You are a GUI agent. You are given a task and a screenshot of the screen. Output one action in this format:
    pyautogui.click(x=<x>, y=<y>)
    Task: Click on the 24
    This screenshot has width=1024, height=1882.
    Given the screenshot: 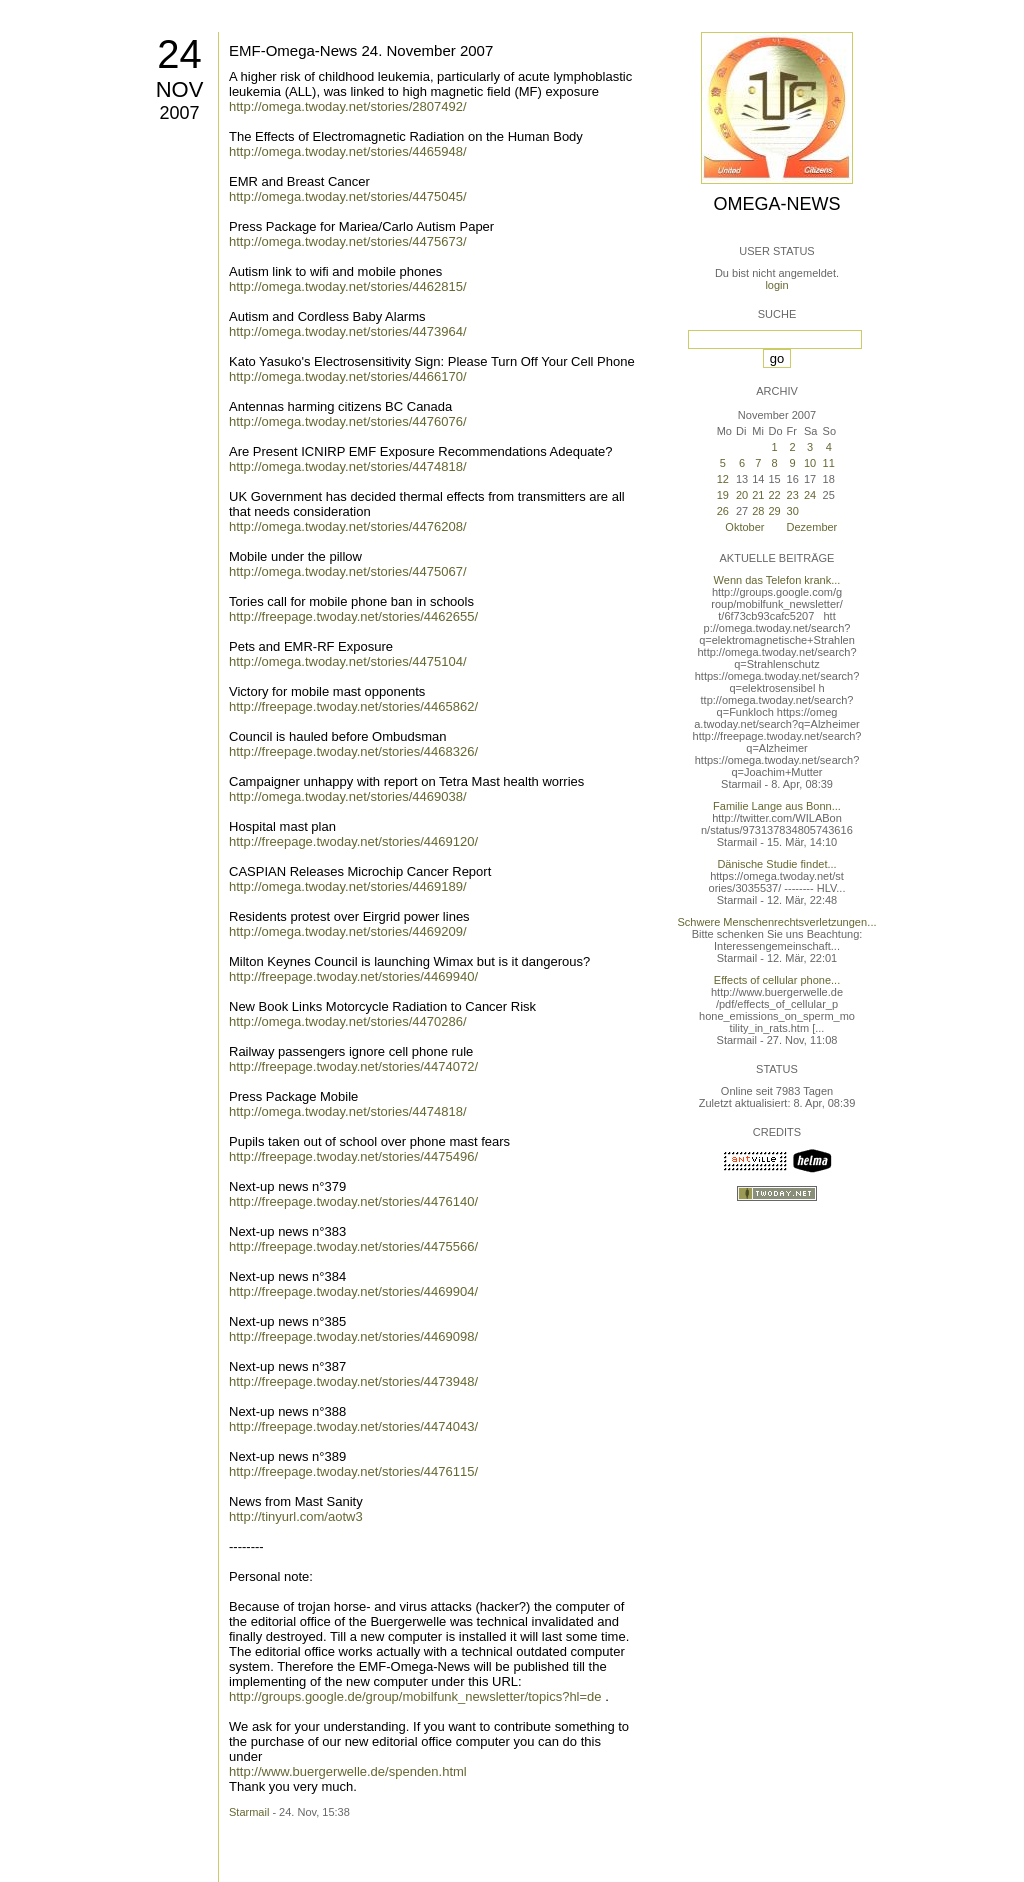 What is the action you would take?
    pyautogui.click(x=179, y=54)
    